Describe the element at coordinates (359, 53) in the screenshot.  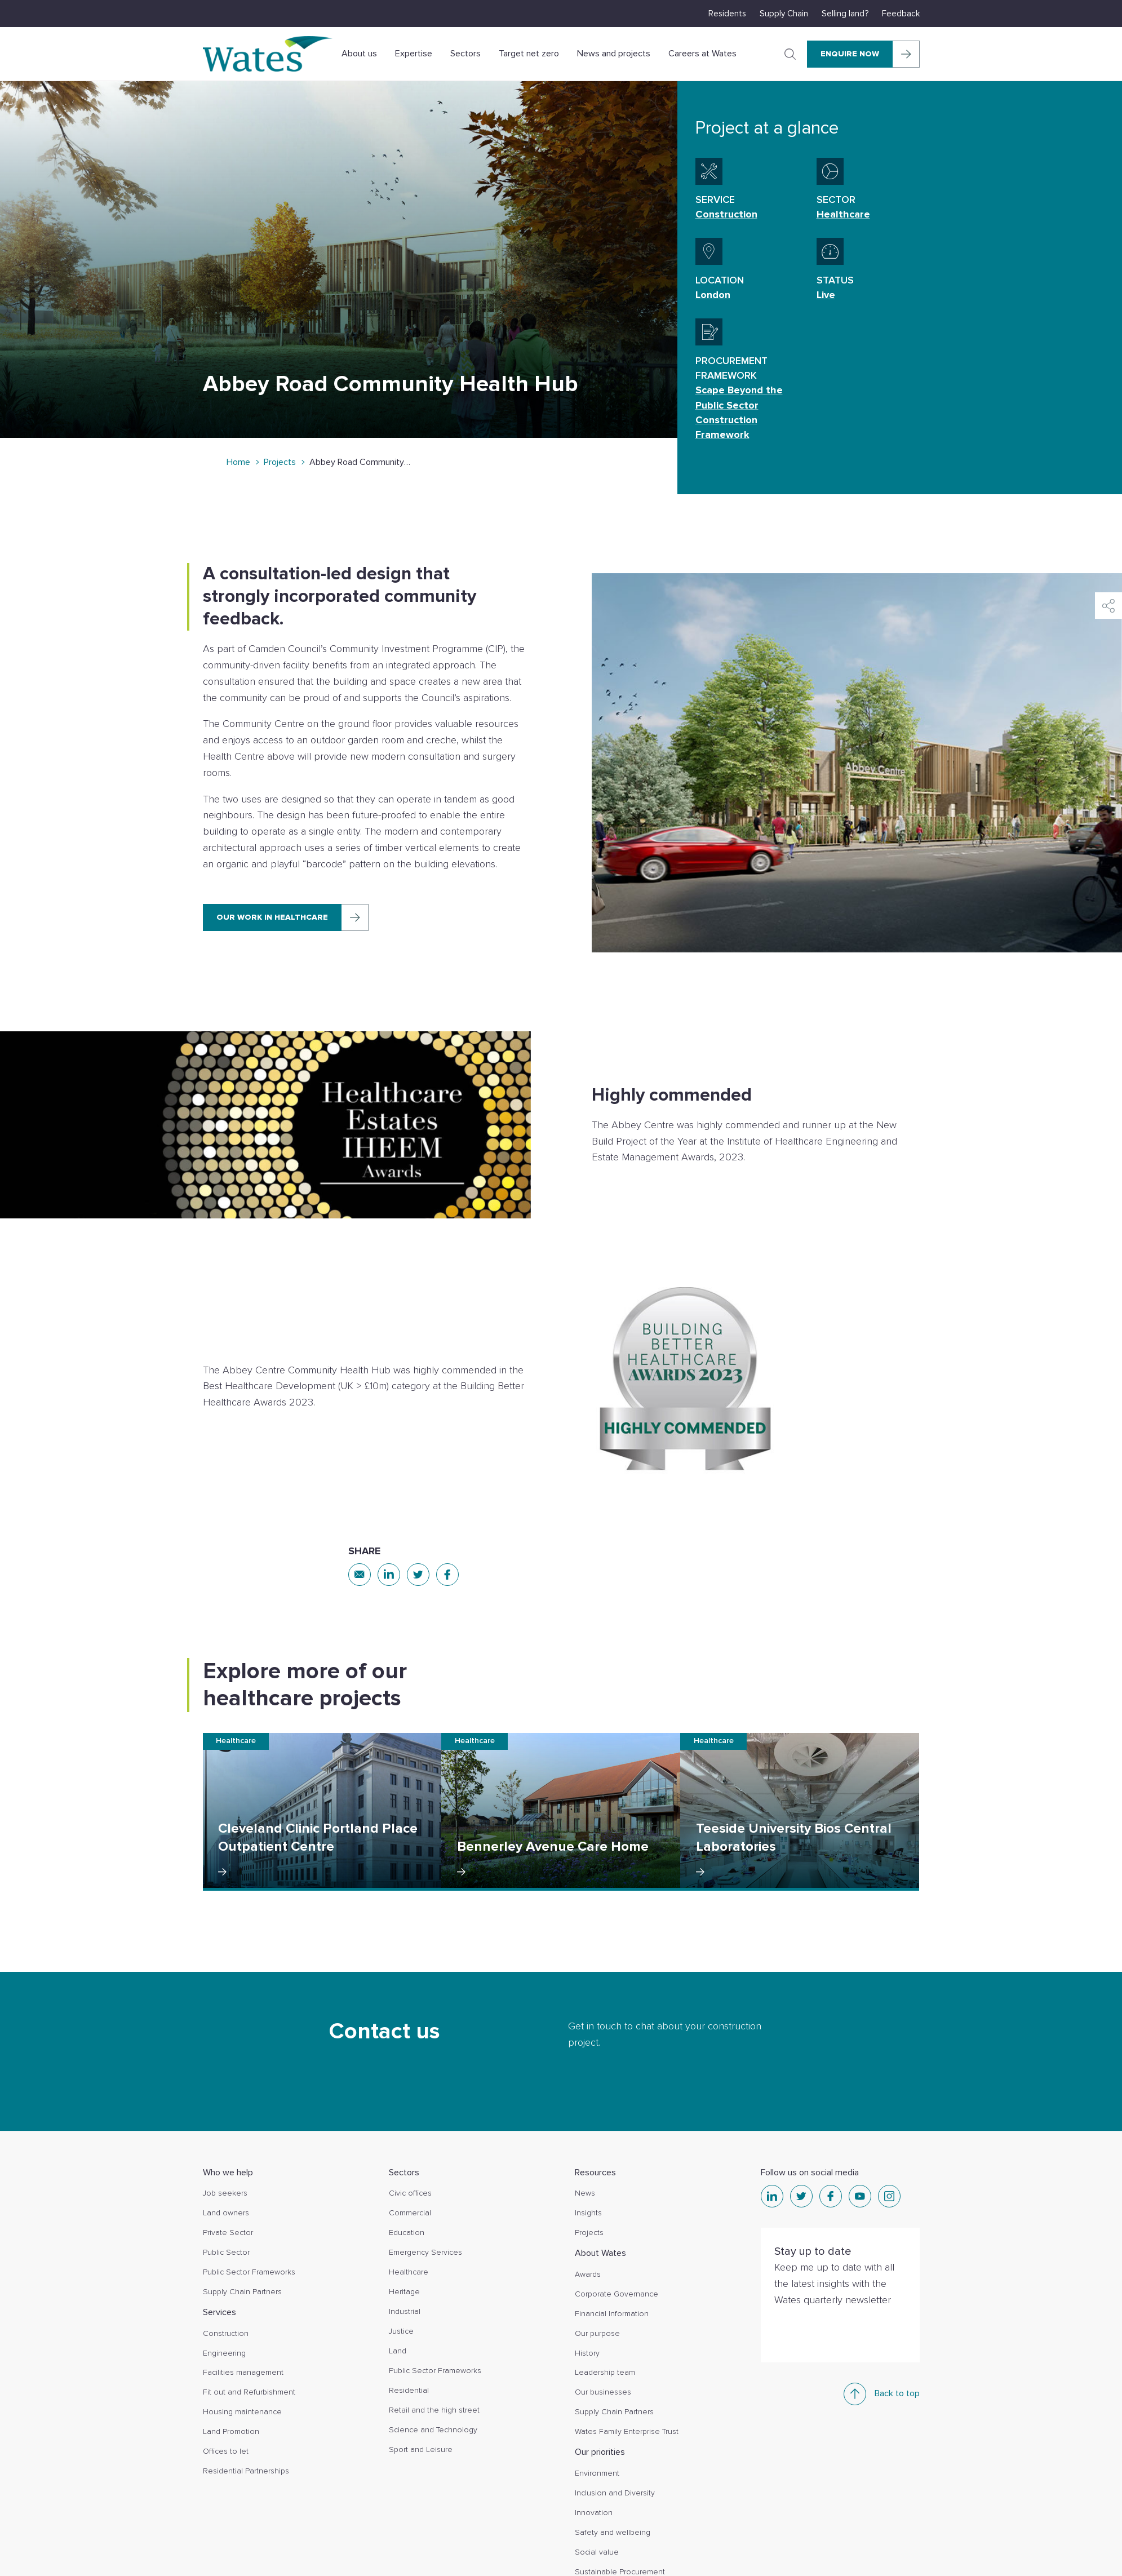
I see `About us` at that location.